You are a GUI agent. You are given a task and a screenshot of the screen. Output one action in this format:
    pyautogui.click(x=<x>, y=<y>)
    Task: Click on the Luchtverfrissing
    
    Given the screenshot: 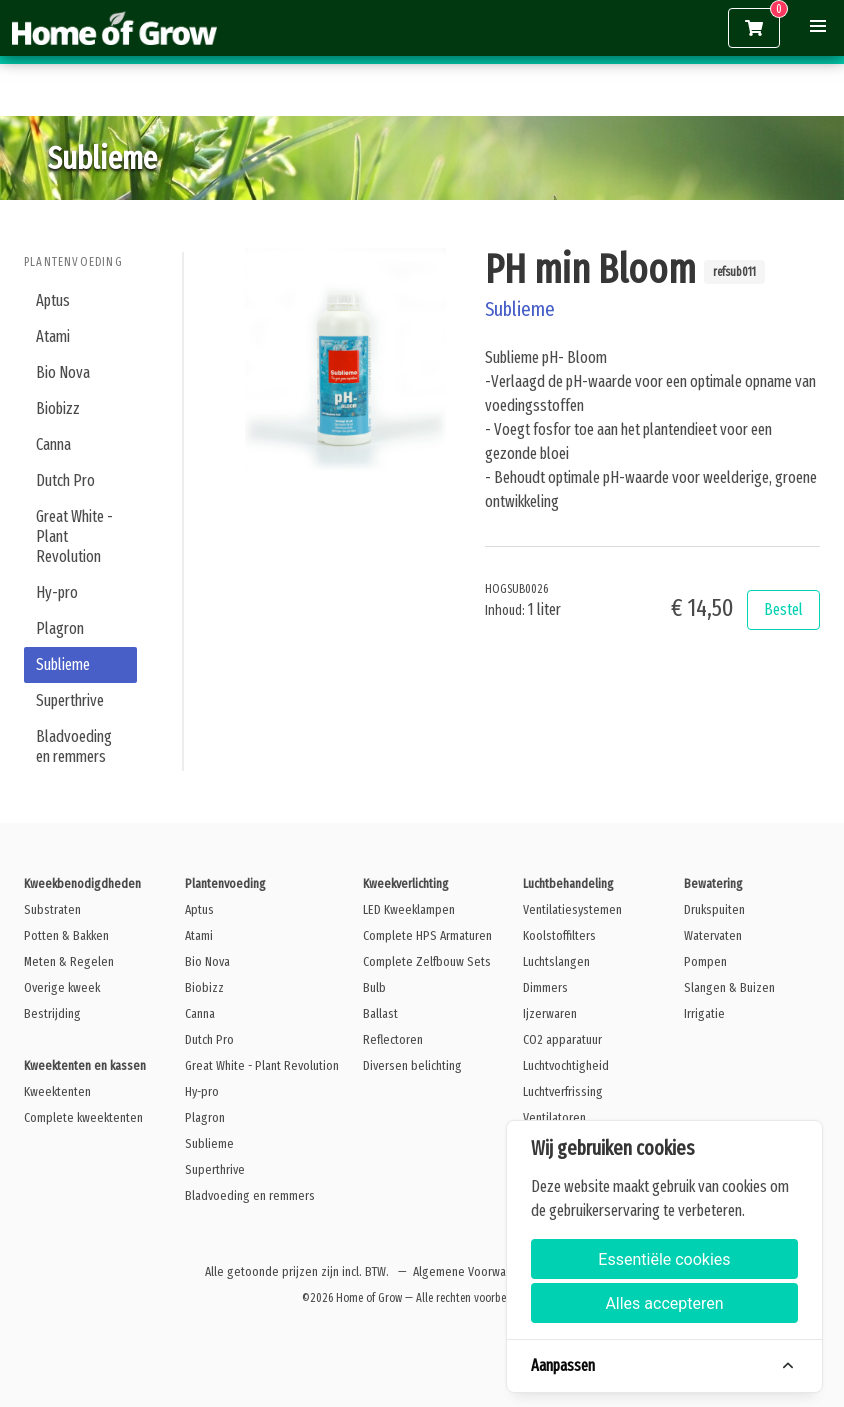 What is the action you would take?
    pyautogui.click(x=563, y=1091)
    